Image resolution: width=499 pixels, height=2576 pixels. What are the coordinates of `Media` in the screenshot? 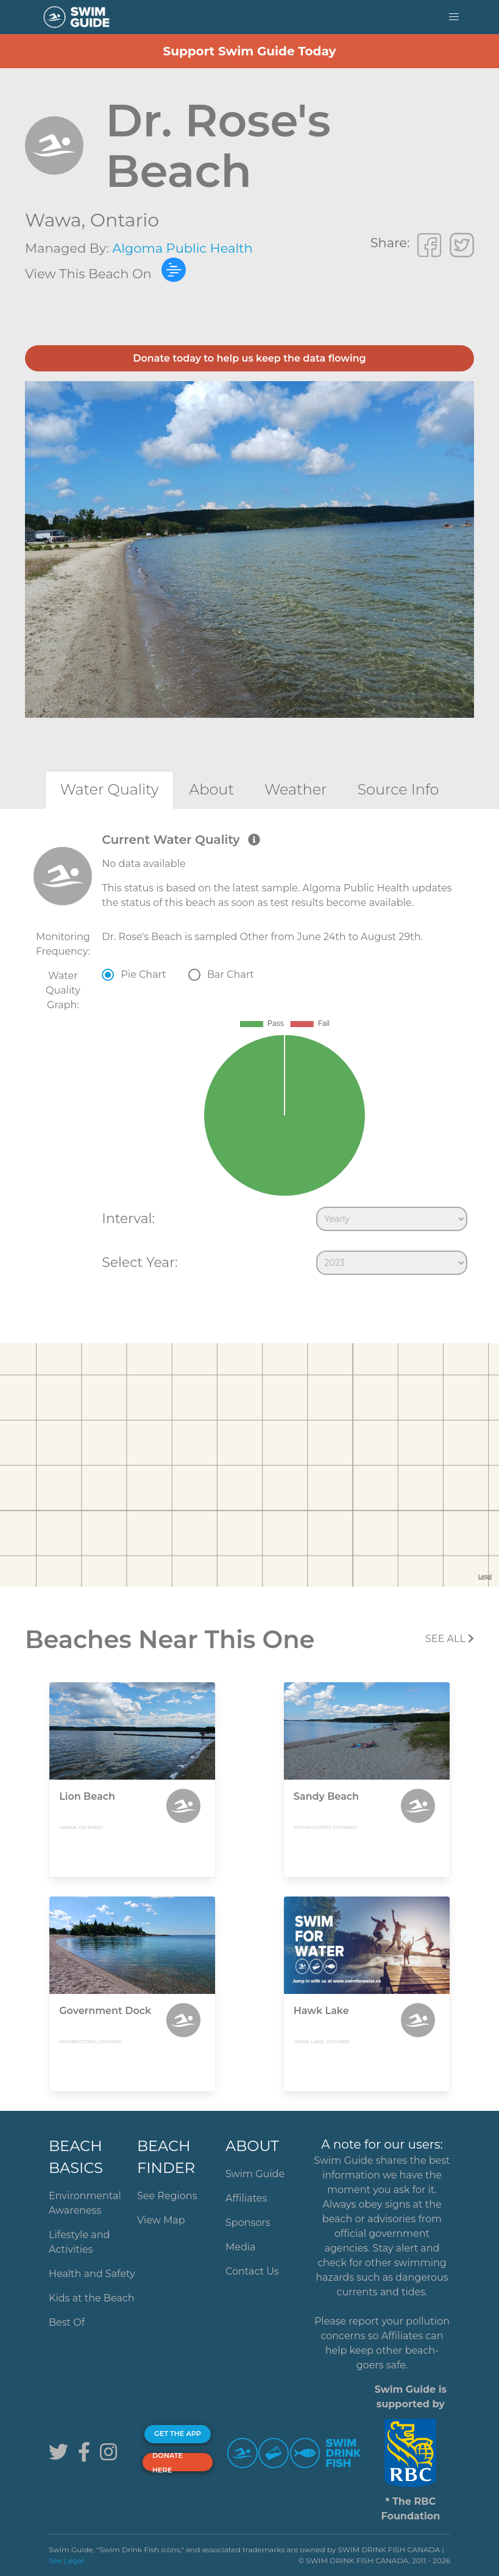 It's located at (240, 2247).